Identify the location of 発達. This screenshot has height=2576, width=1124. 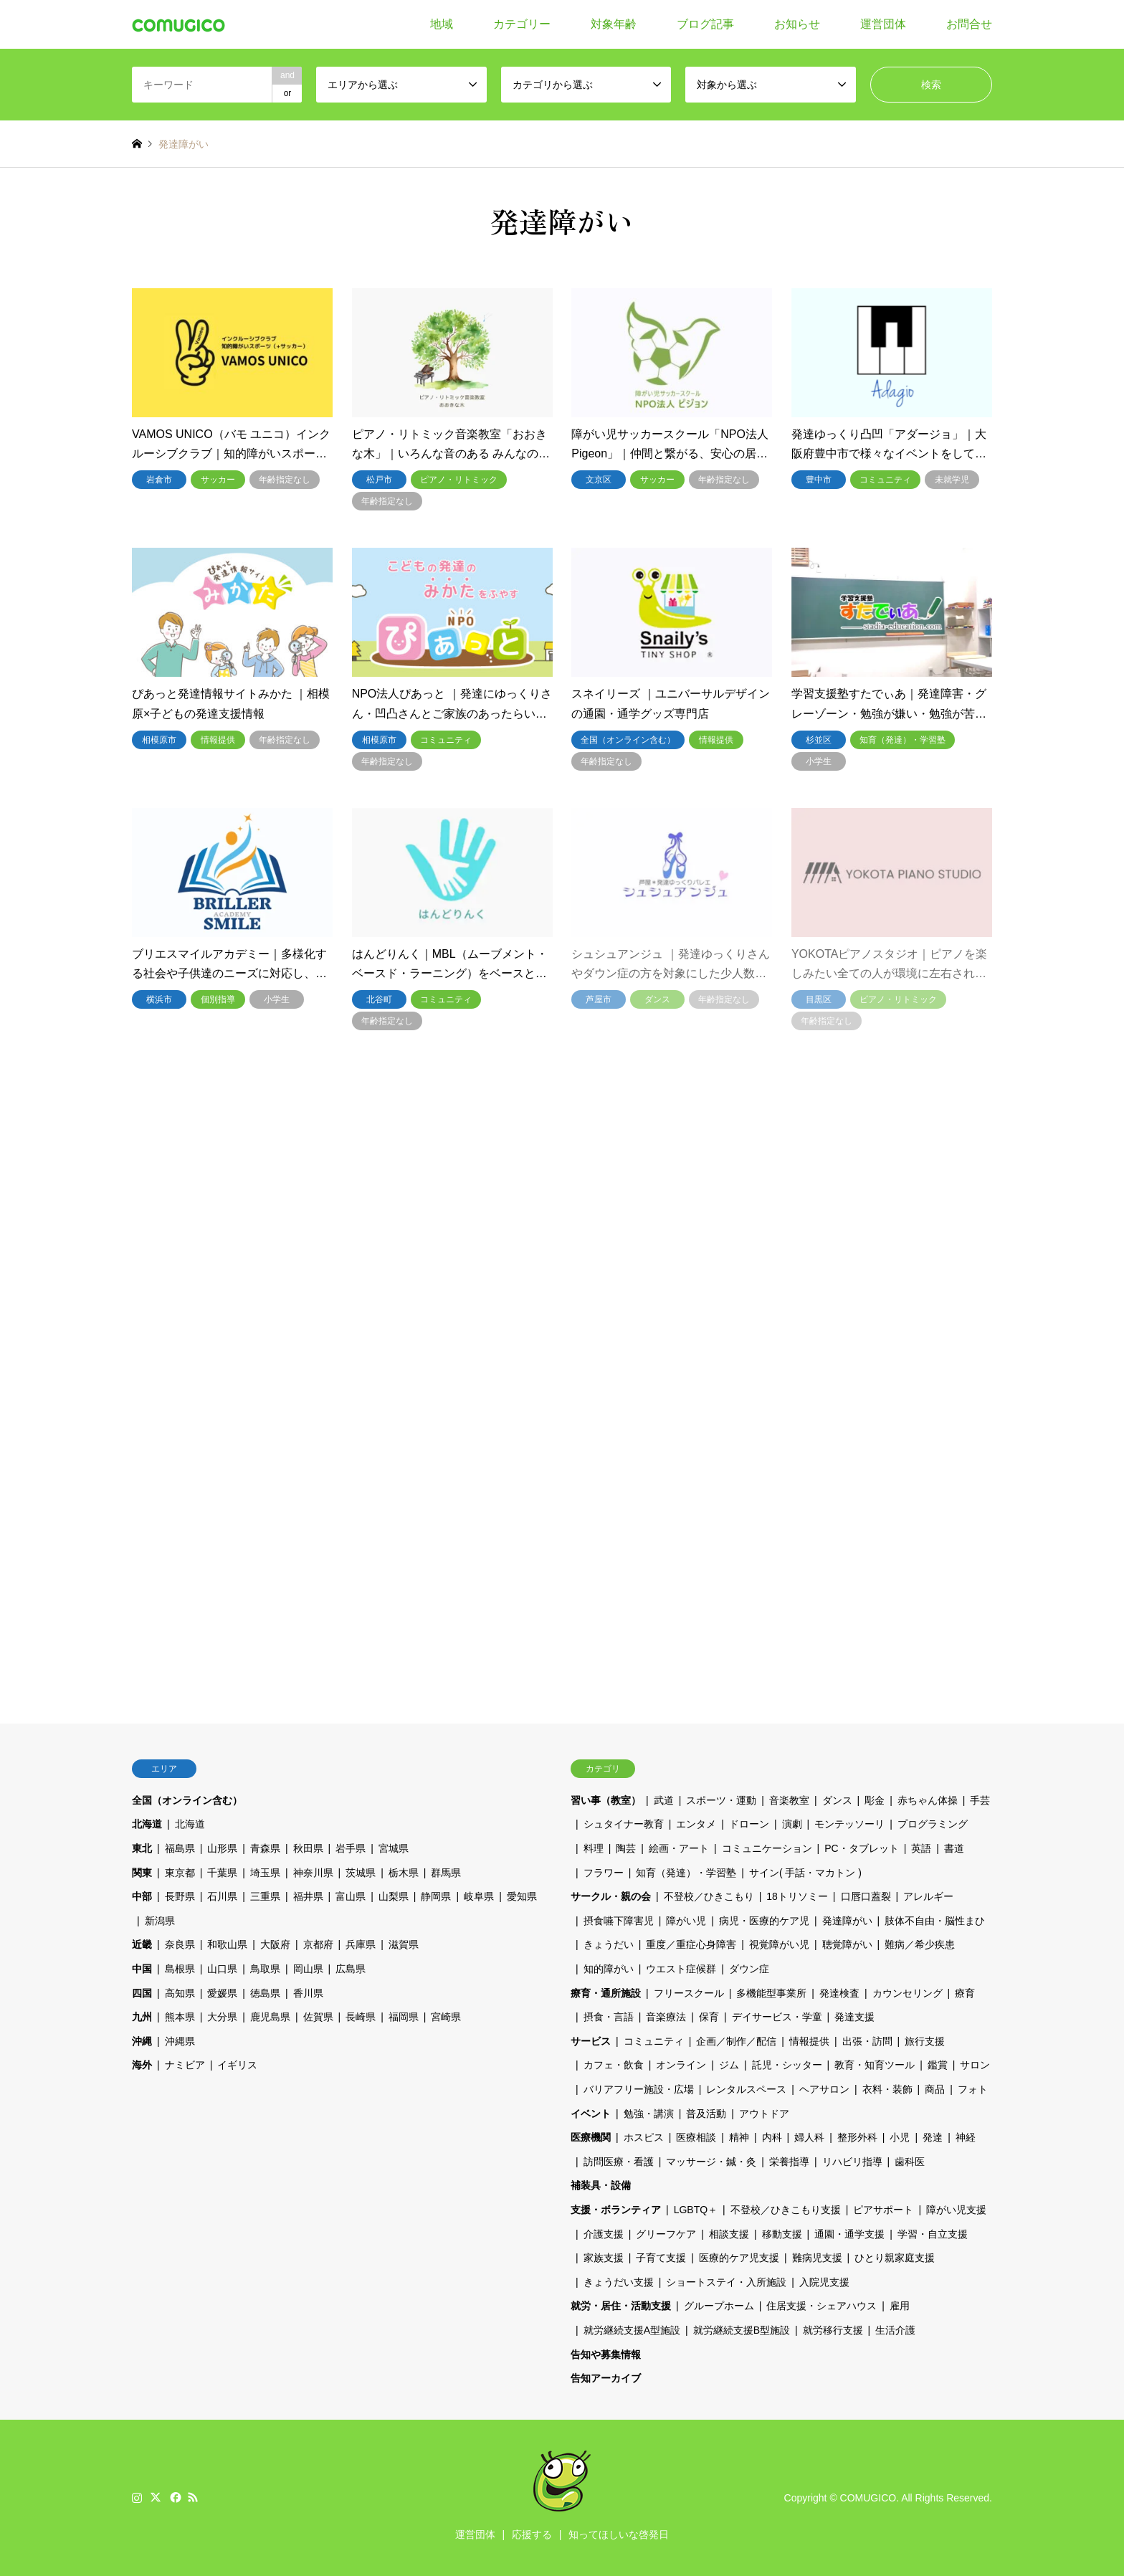
(933, 2137).